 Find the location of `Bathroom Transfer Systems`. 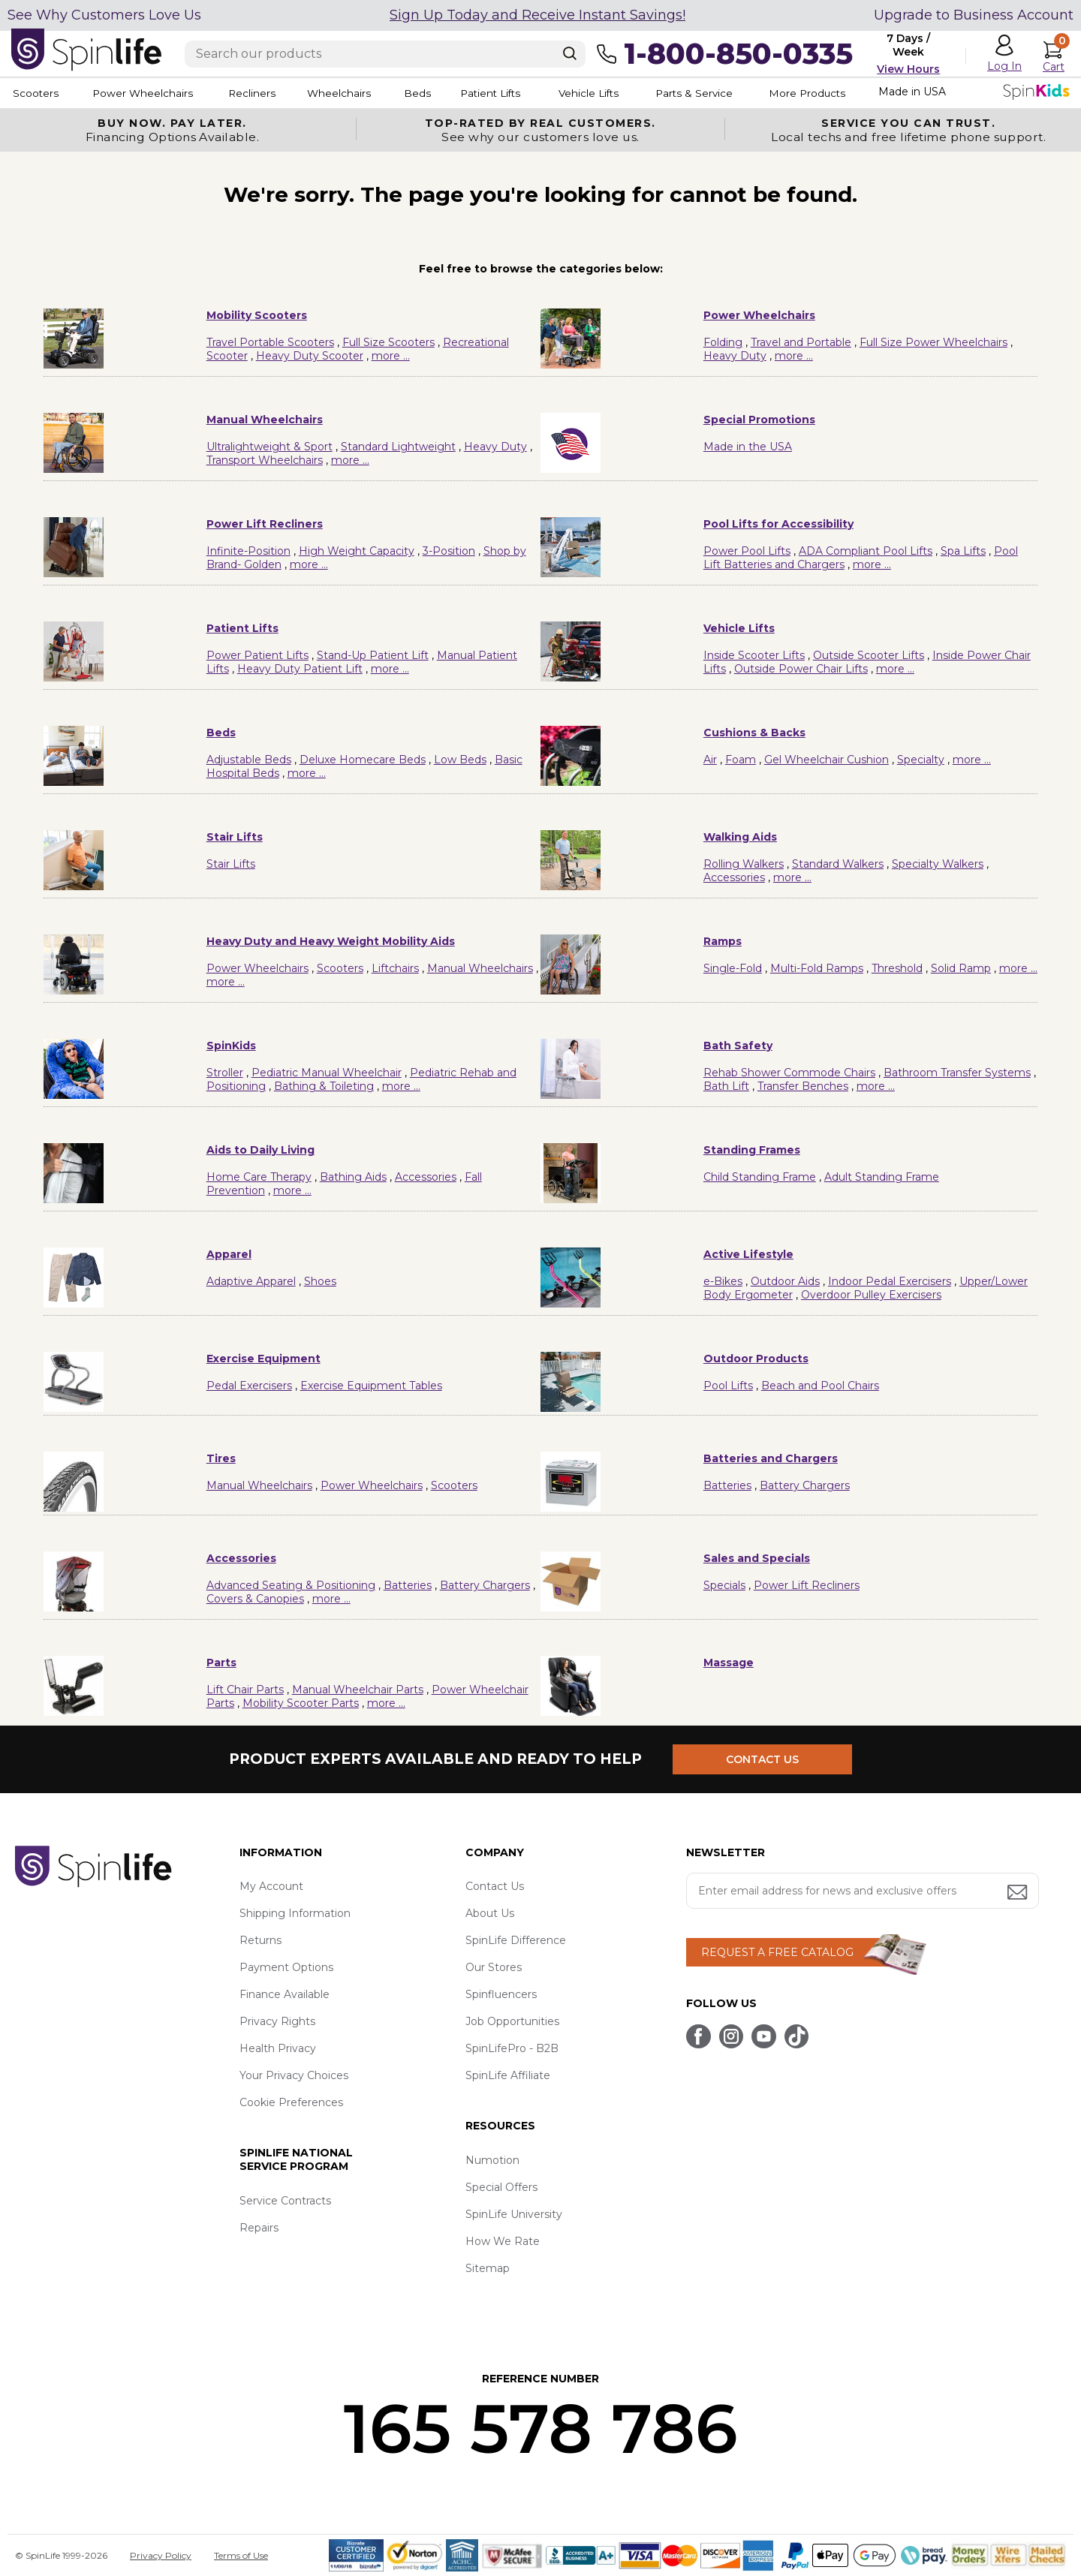

Bathroom Transfer Systems is located at coordinates (957, 1072).